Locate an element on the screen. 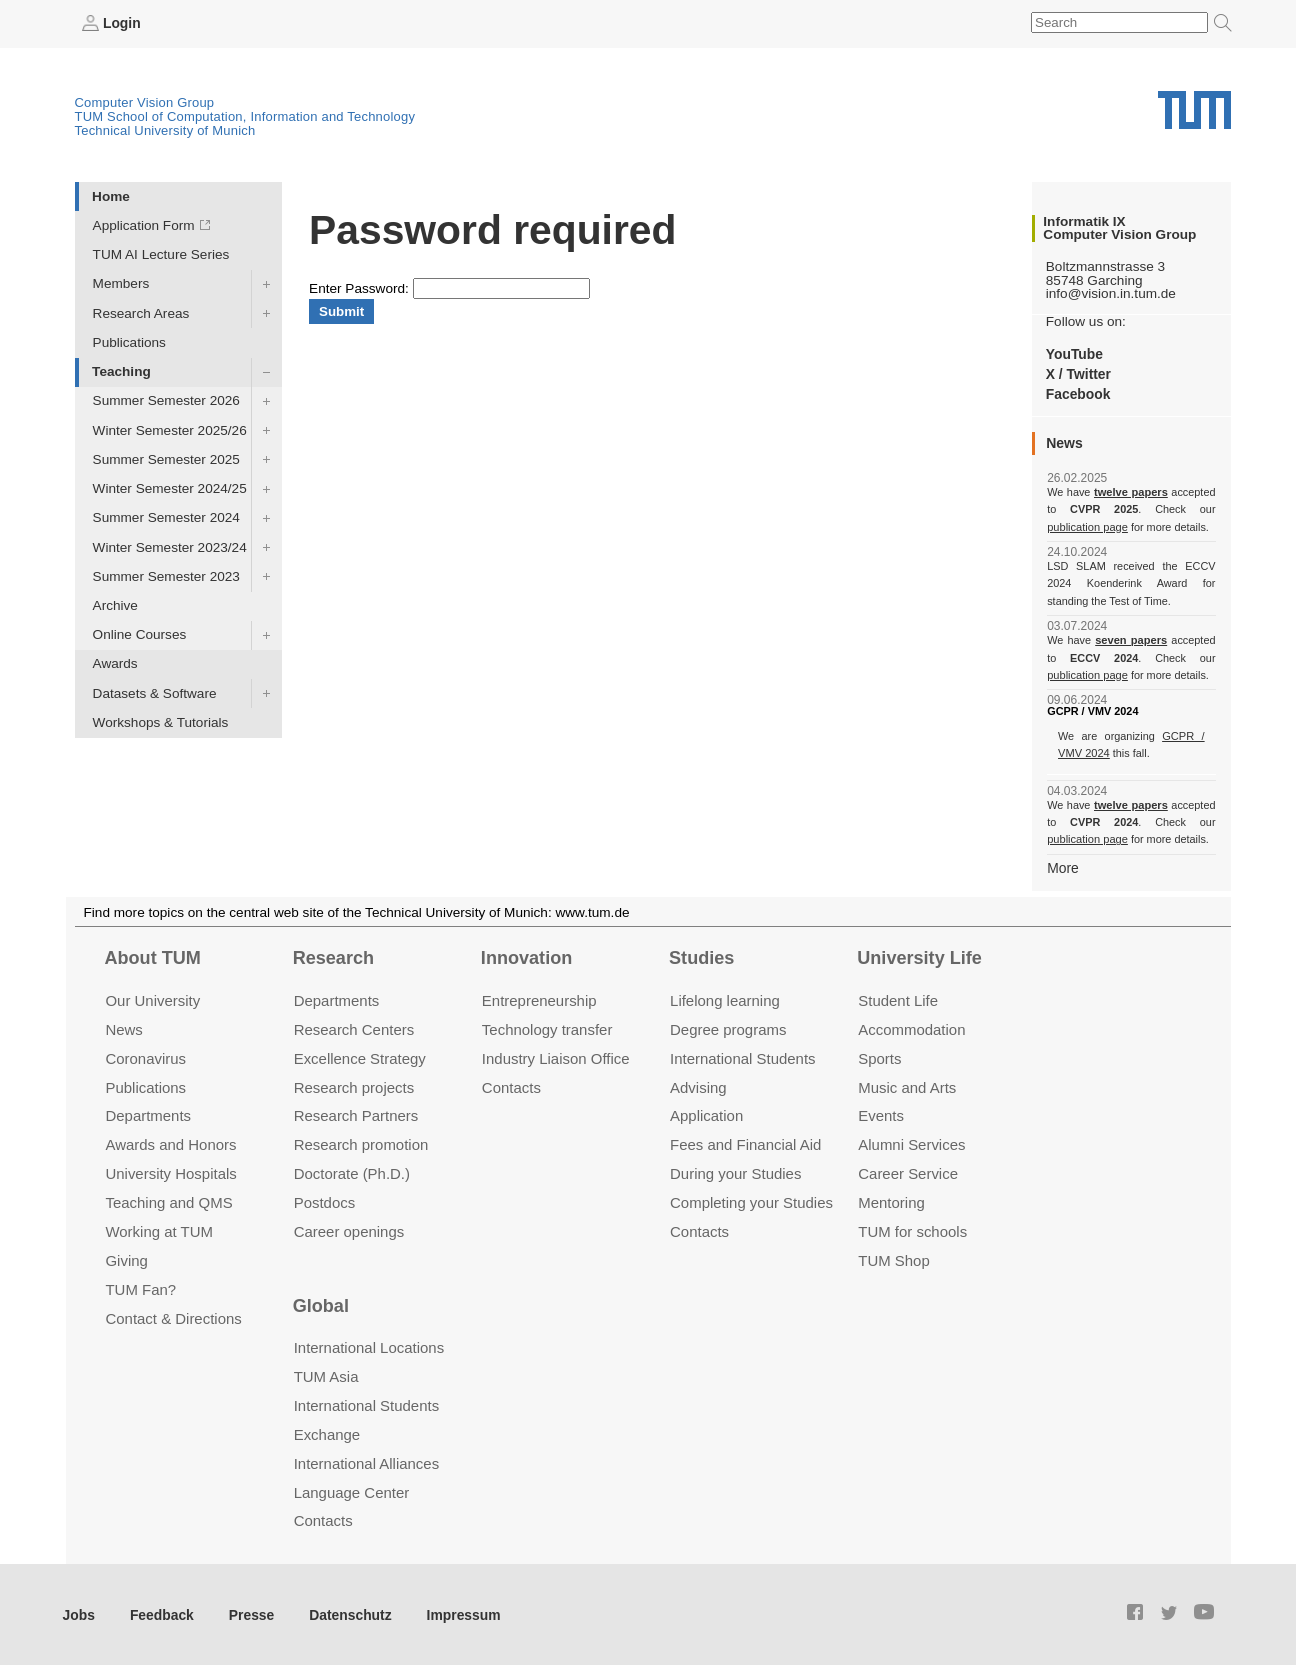 Image resolution: width=1296 pixels, height=1667 pixels. Completing your Studies is located at coordinates (751, 1201).